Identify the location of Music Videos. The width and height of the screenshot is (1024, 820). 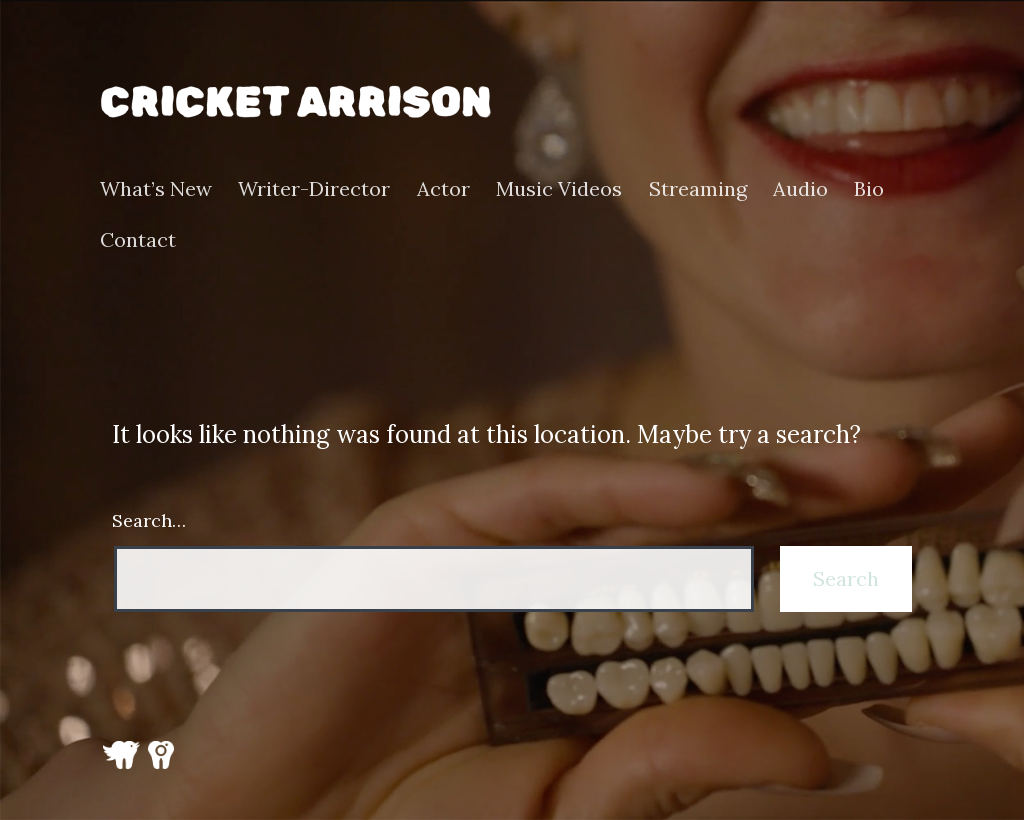
(559, 189).